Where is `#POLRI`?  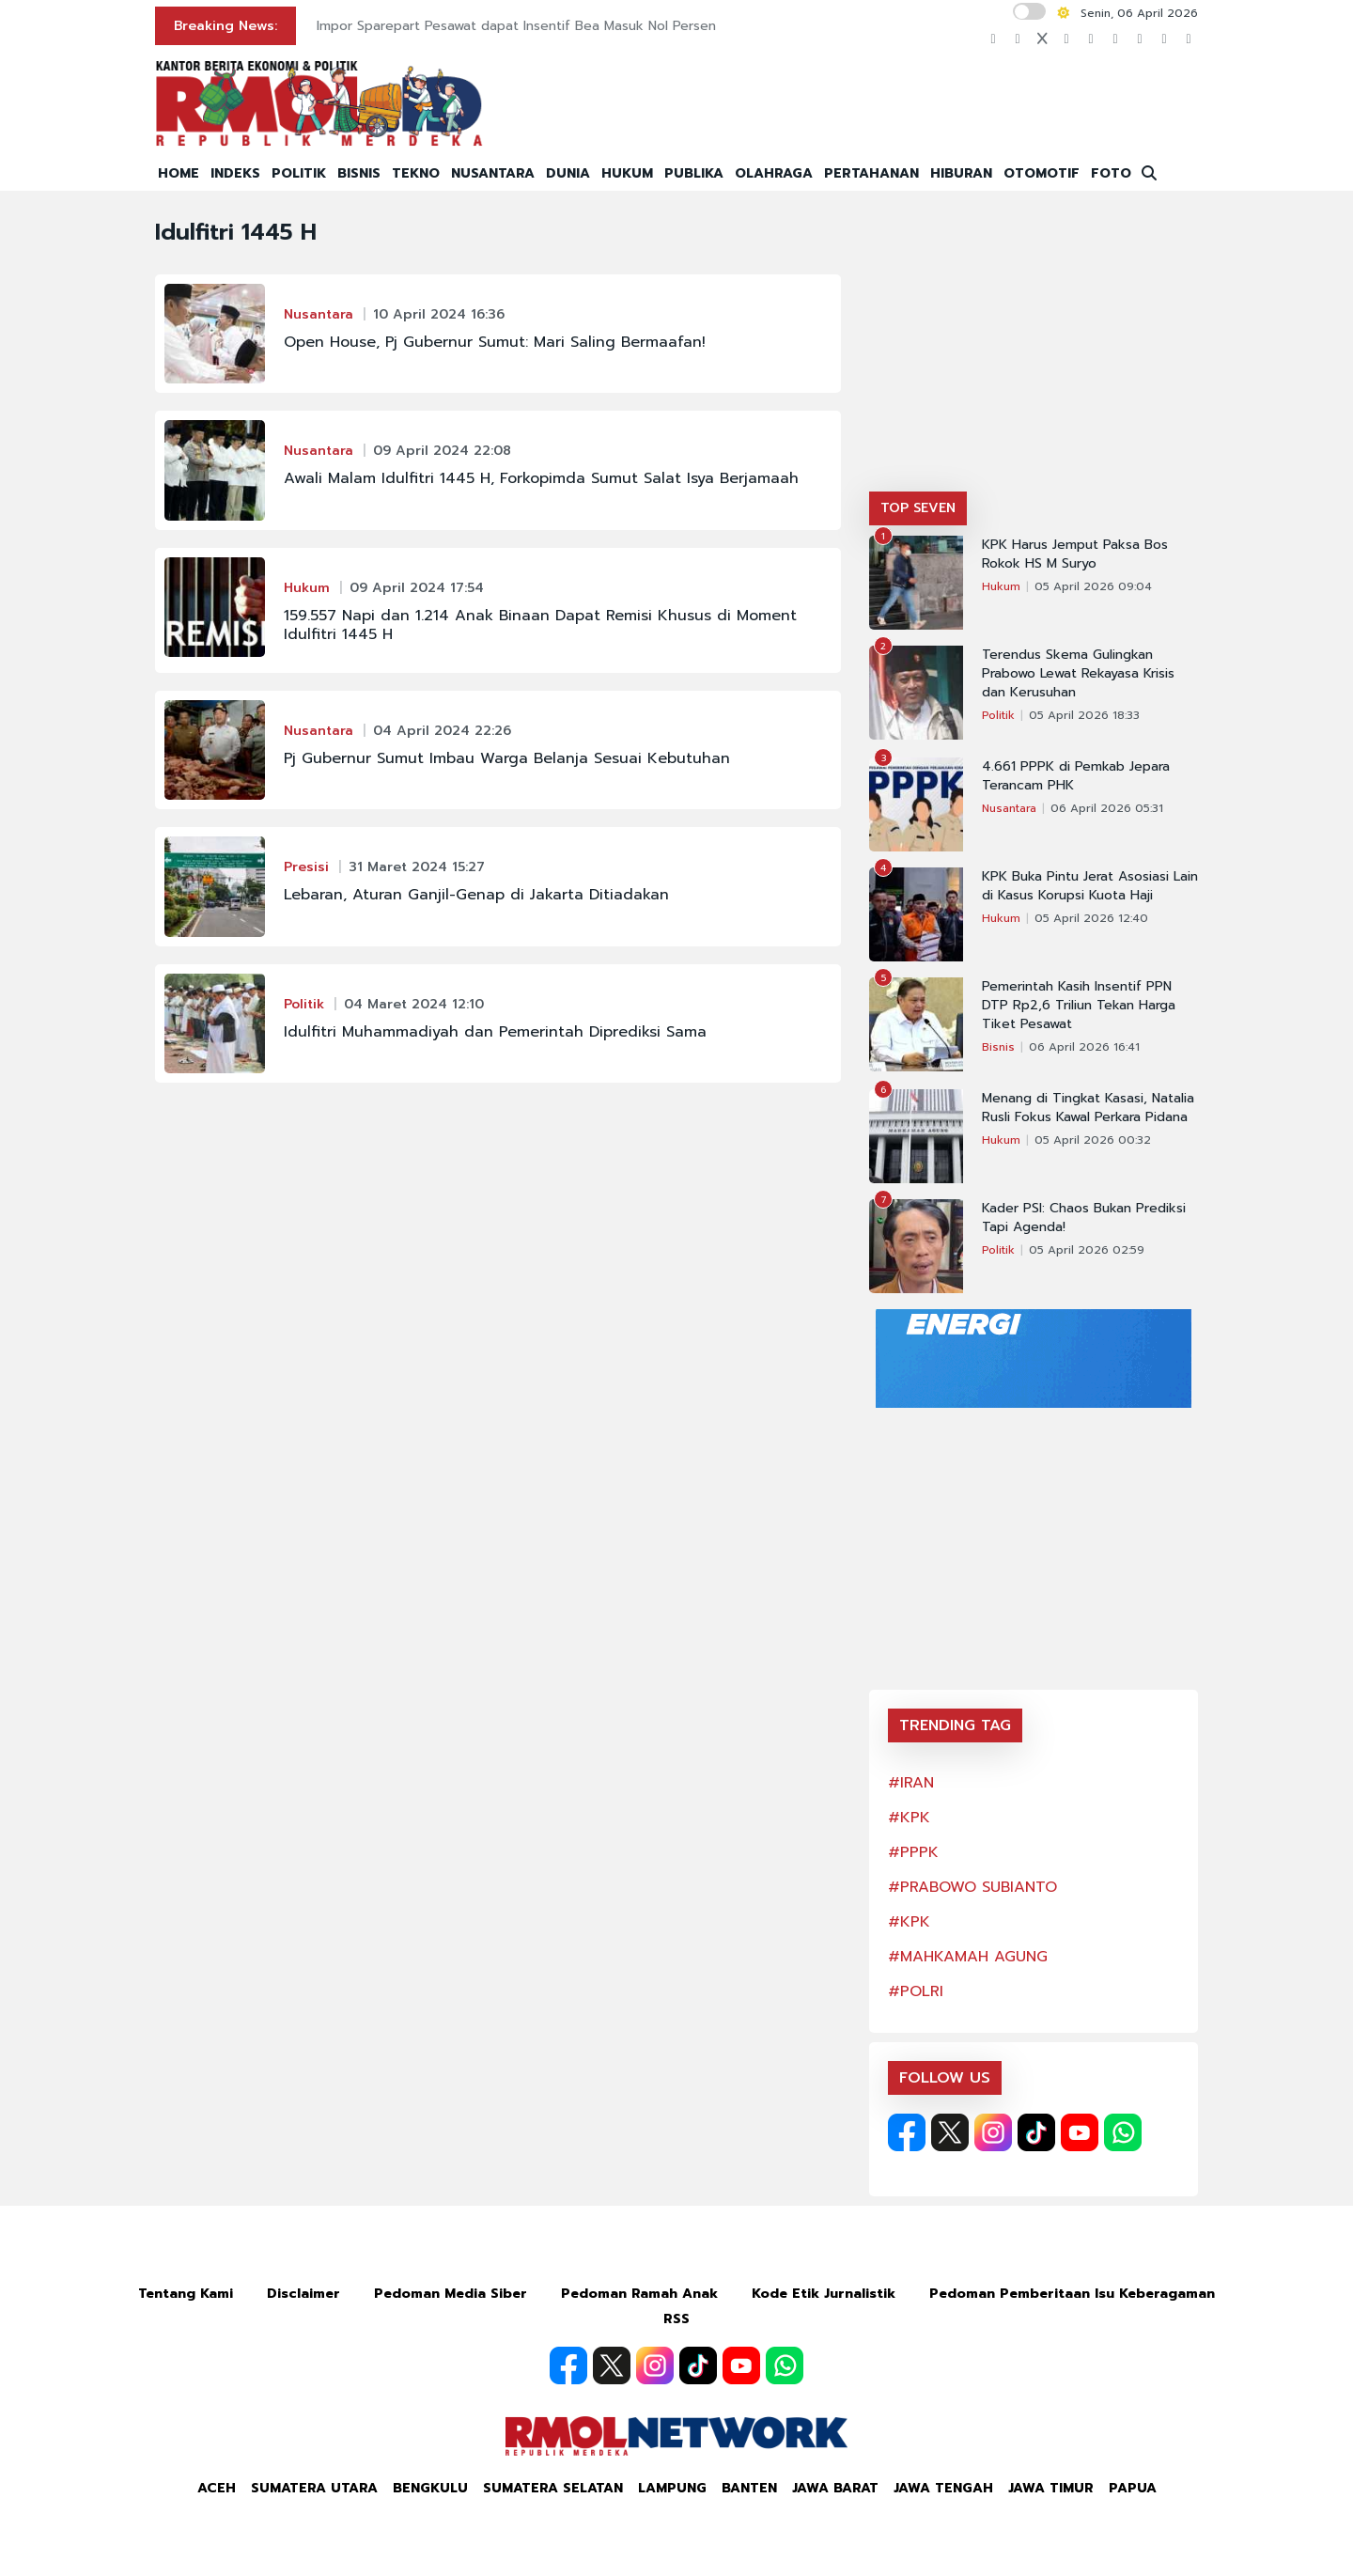
#POLRI is located at coordinates (915, 1991).